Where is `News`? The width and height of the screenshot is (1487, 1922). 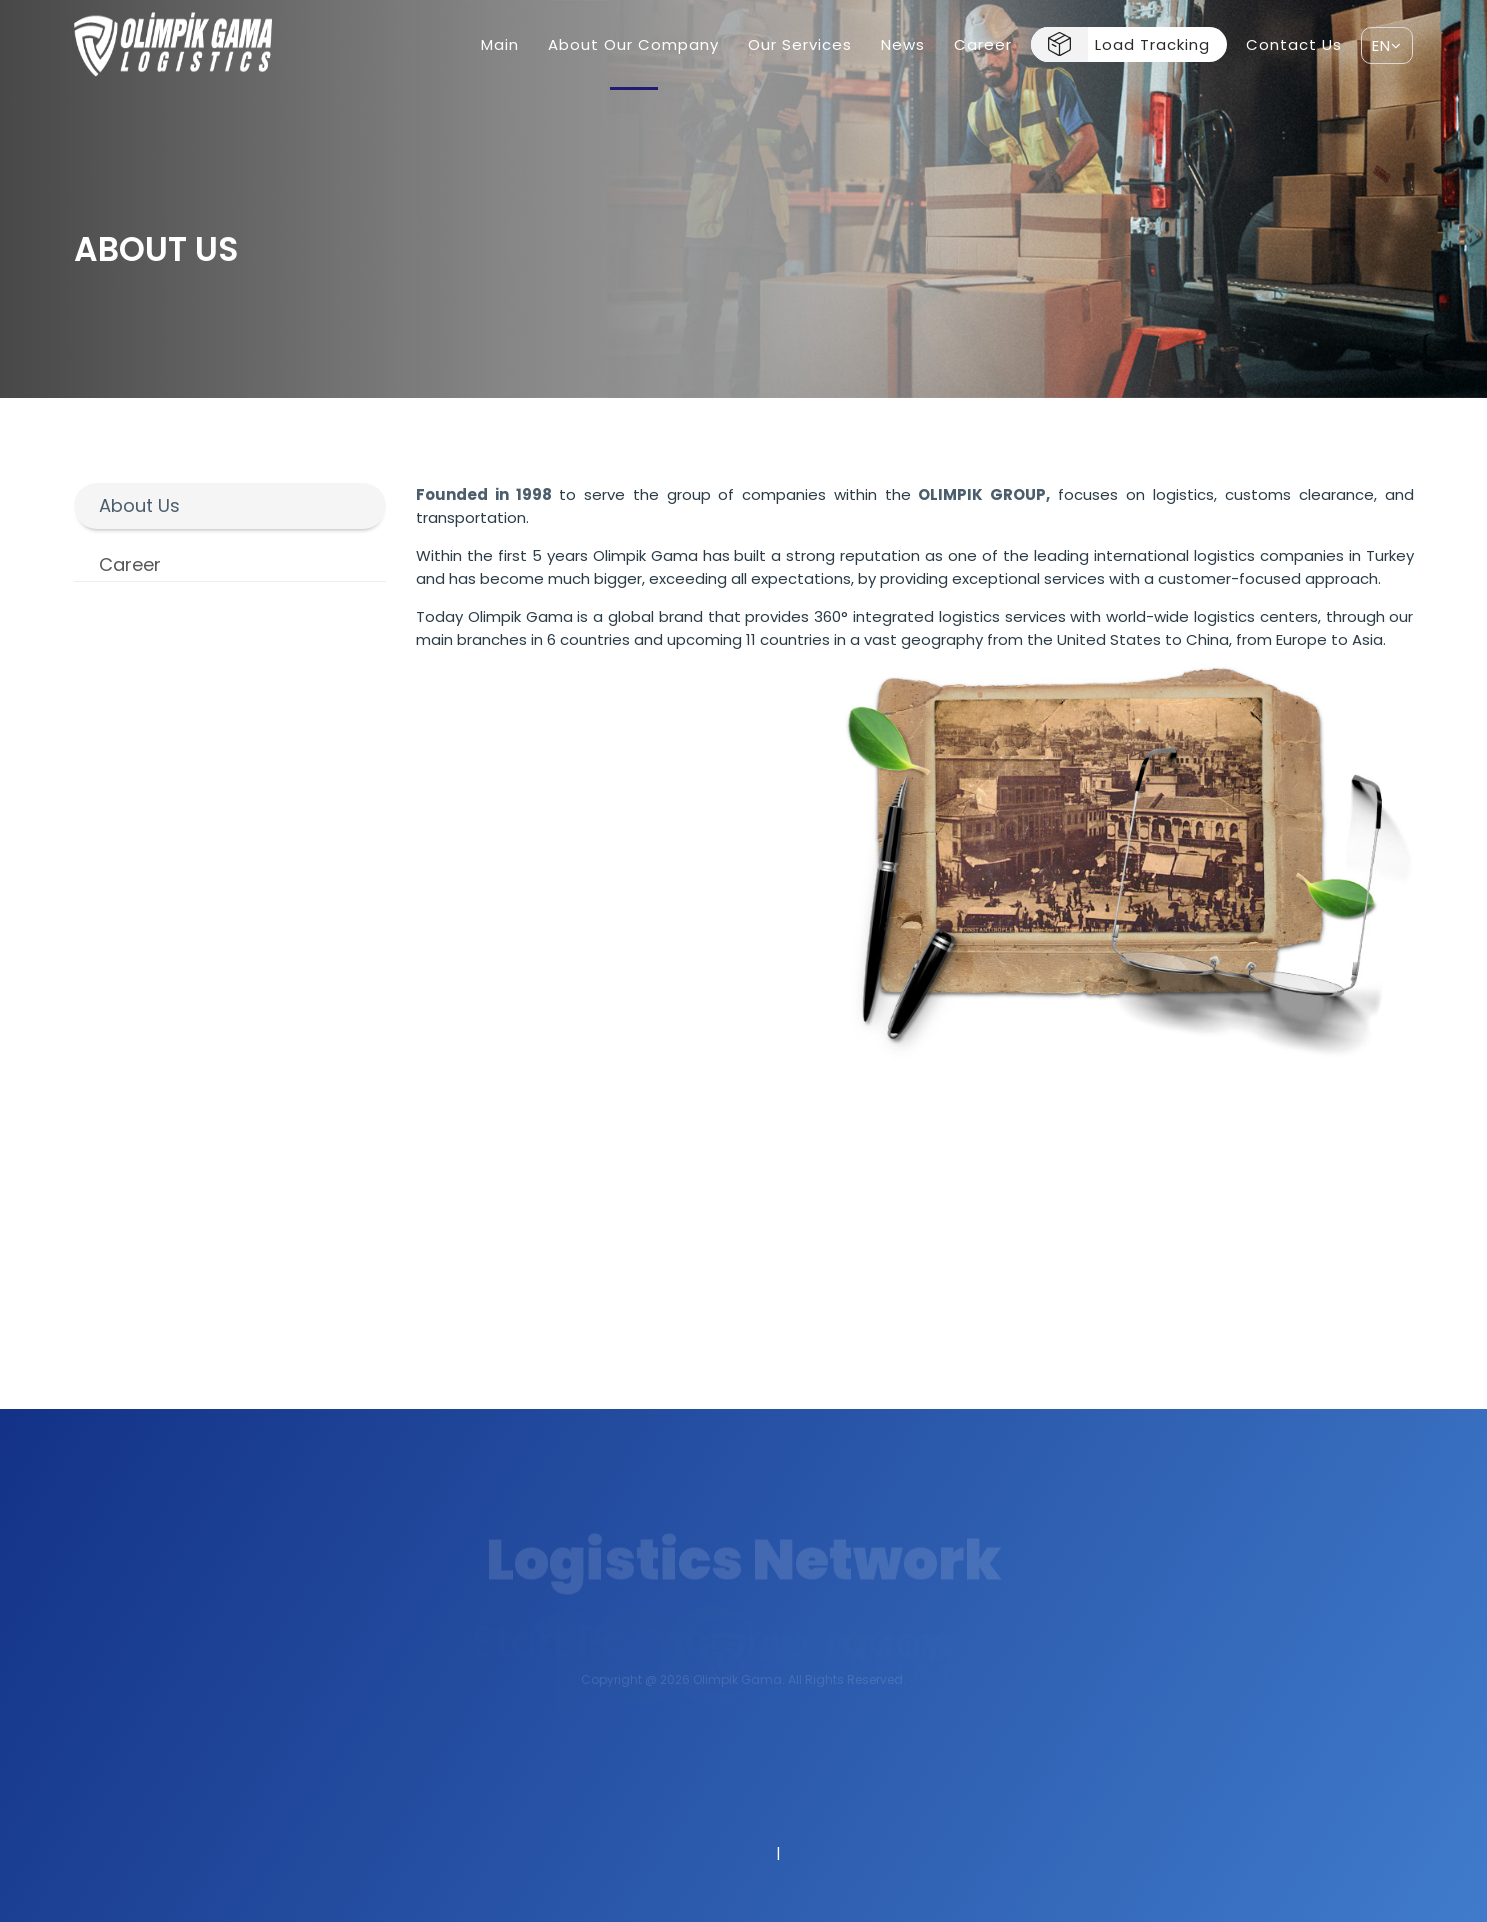 News is located at coordinates (903, 44).